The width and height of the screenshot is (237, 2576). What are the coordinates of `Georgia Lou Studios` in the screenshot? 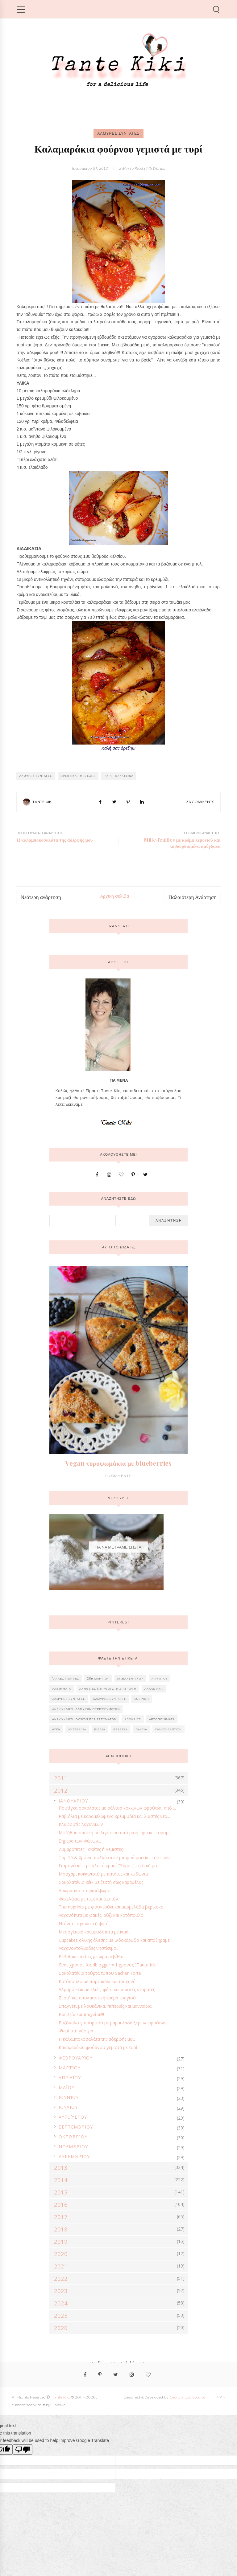 It's located at (187, 2397).